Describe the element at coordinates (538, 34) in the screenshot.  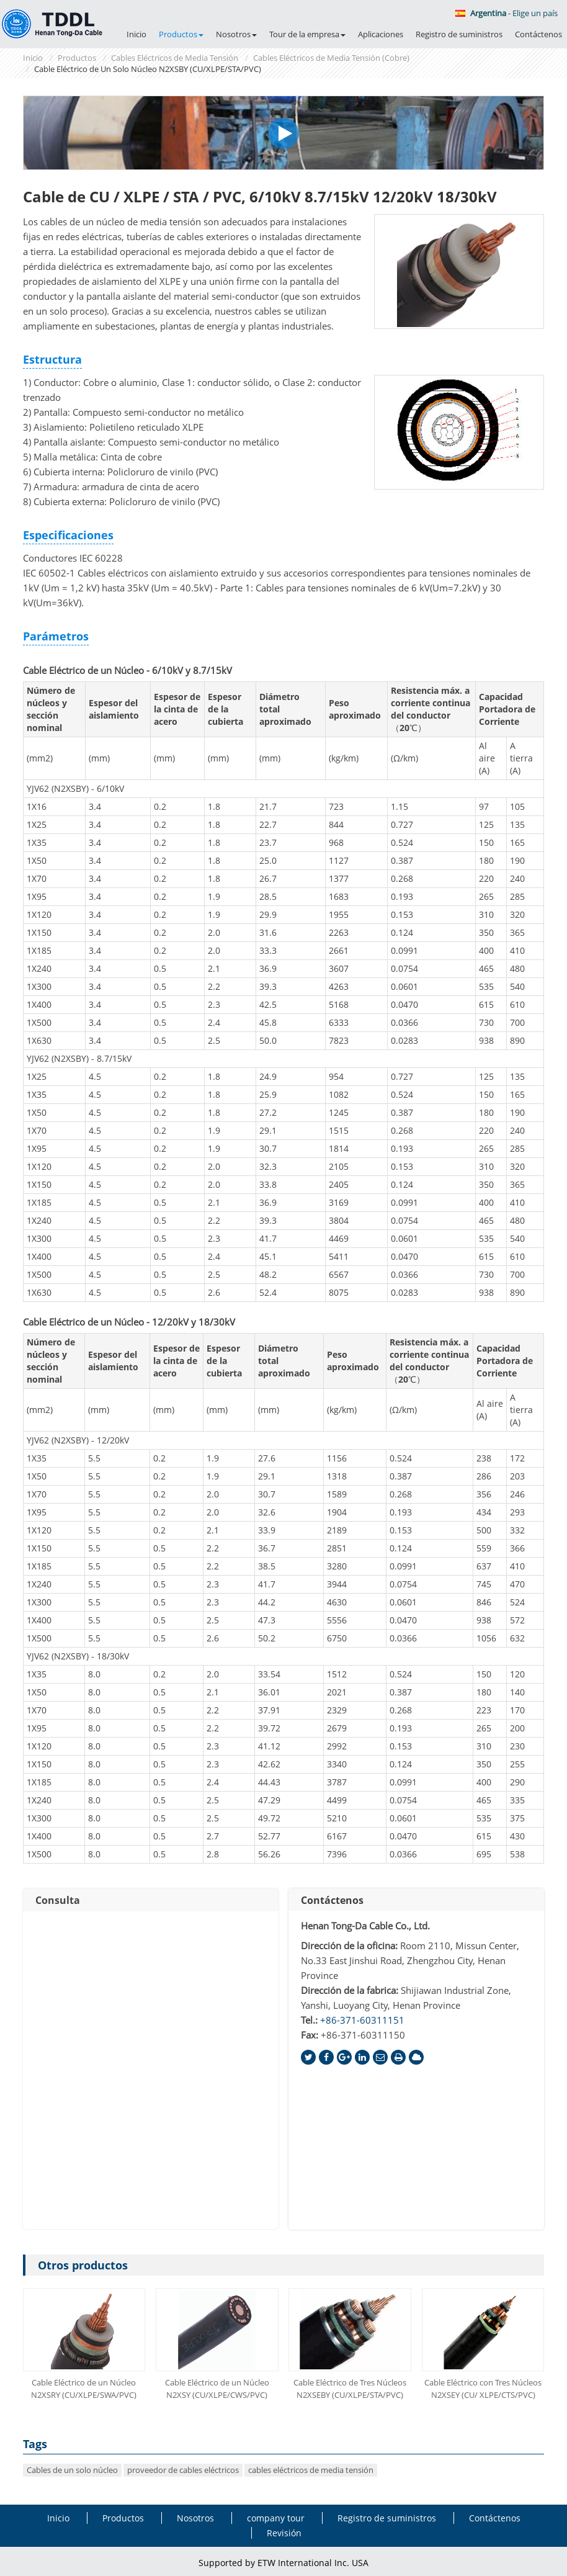
I see `Contáctenos` at that location.